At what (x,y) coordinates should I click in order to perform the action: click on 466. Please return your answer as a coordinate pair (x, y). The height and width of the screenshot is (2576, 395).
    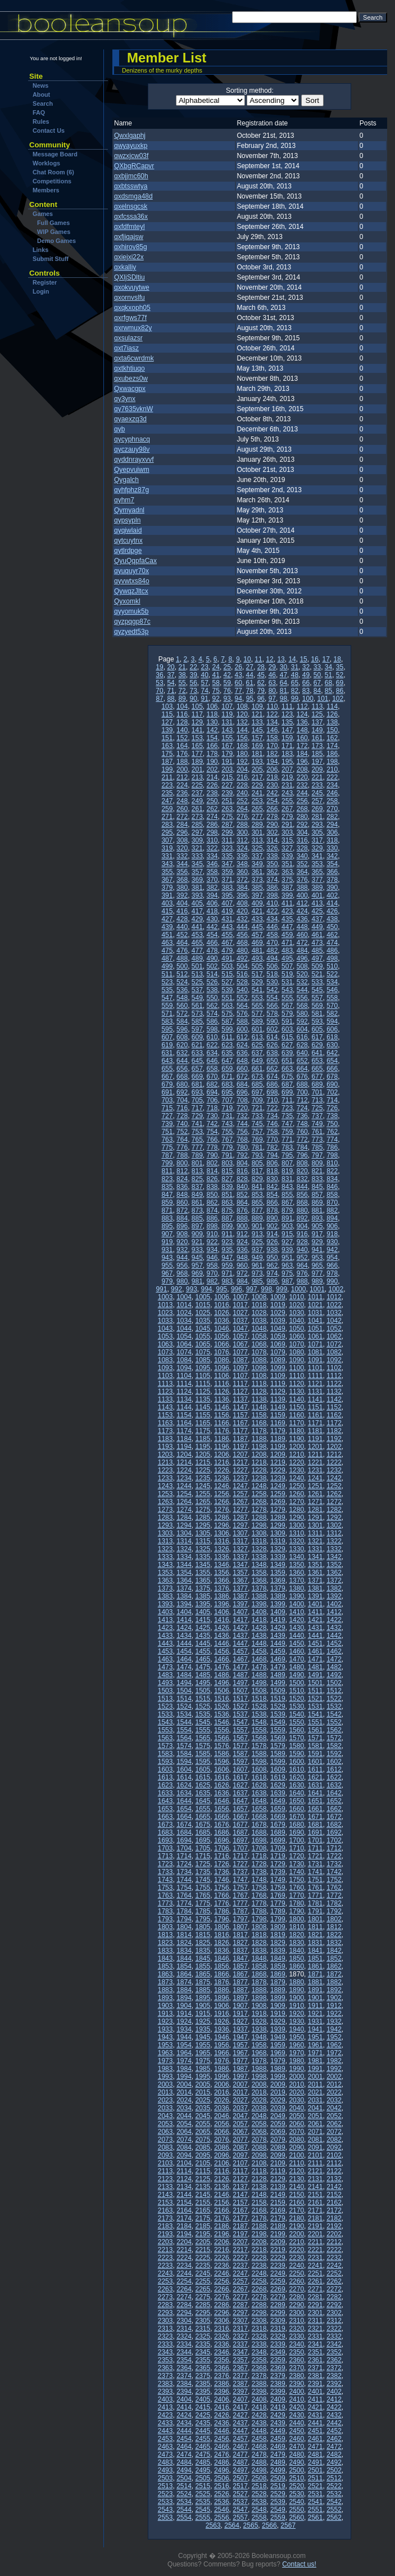
    Looking at the image, I should click on (212, 943).